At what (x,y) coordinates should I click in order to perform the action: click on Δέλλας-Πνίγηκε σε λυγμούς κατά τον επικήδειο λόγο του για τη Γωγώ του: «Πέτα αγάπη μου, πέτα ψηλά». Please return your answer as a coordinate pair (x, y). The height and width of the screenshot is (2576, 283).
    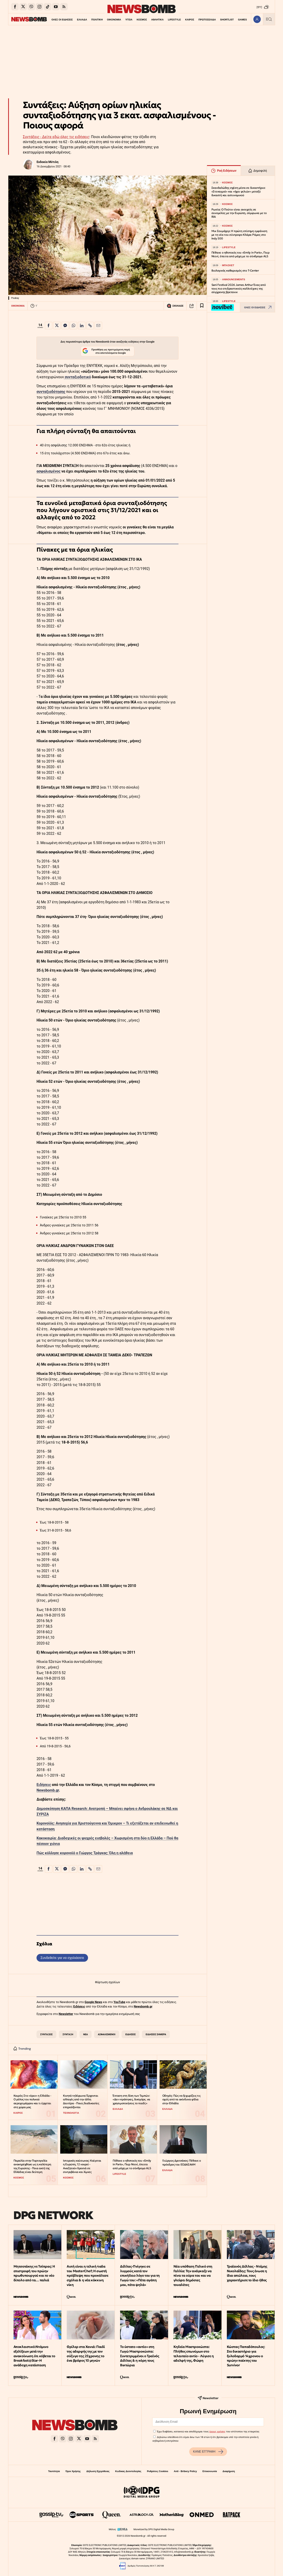
    Looking at the image, I should click on (140, 2275).